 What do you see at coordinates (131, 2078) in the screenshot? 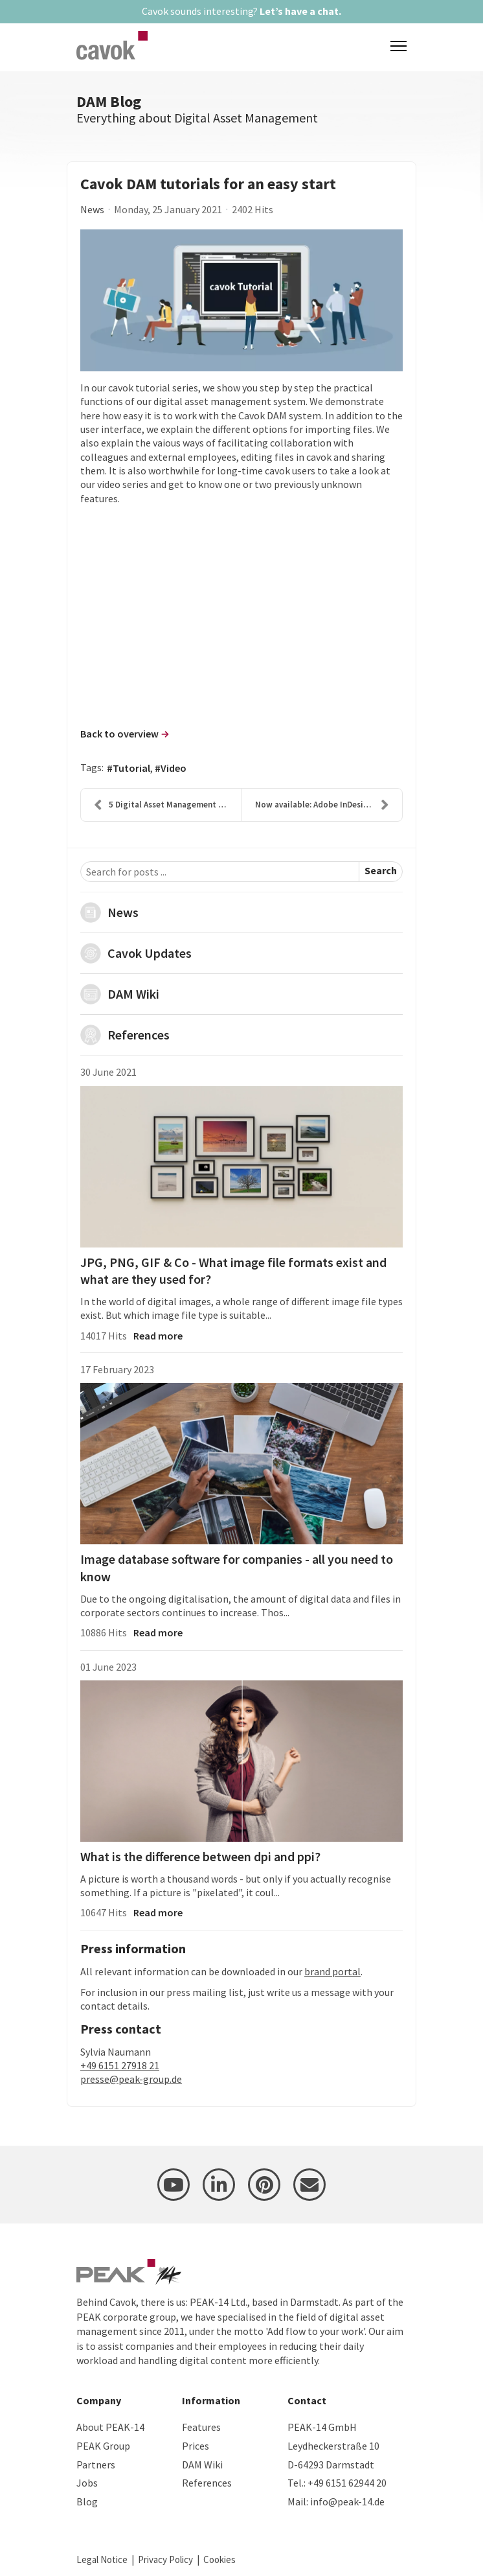
I see `presse@peak-group.de` at bounding box center [131, 2078].